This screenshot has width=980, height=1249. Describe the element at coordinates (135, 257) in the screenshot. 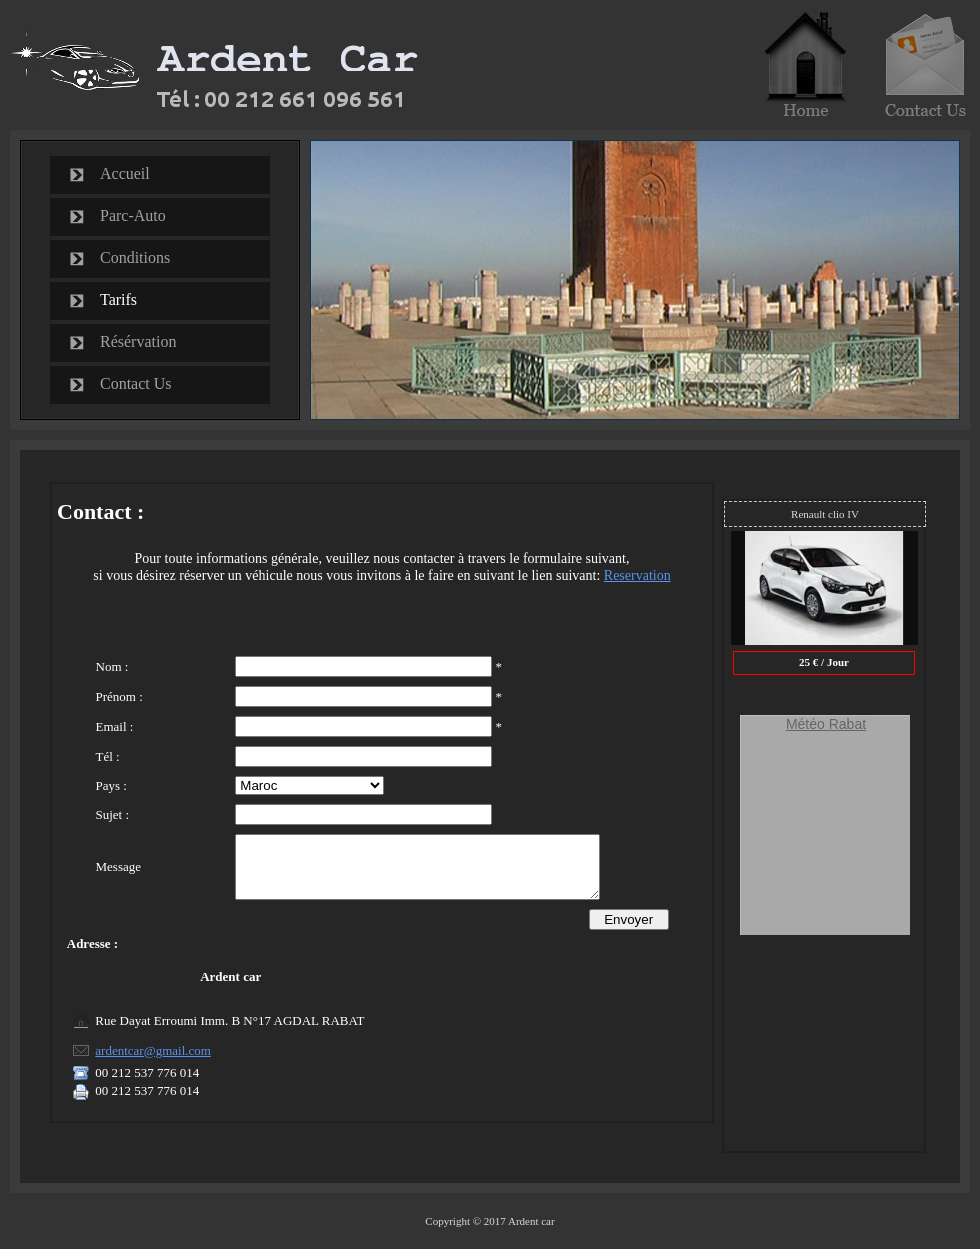

I see `Conditions` at that location.